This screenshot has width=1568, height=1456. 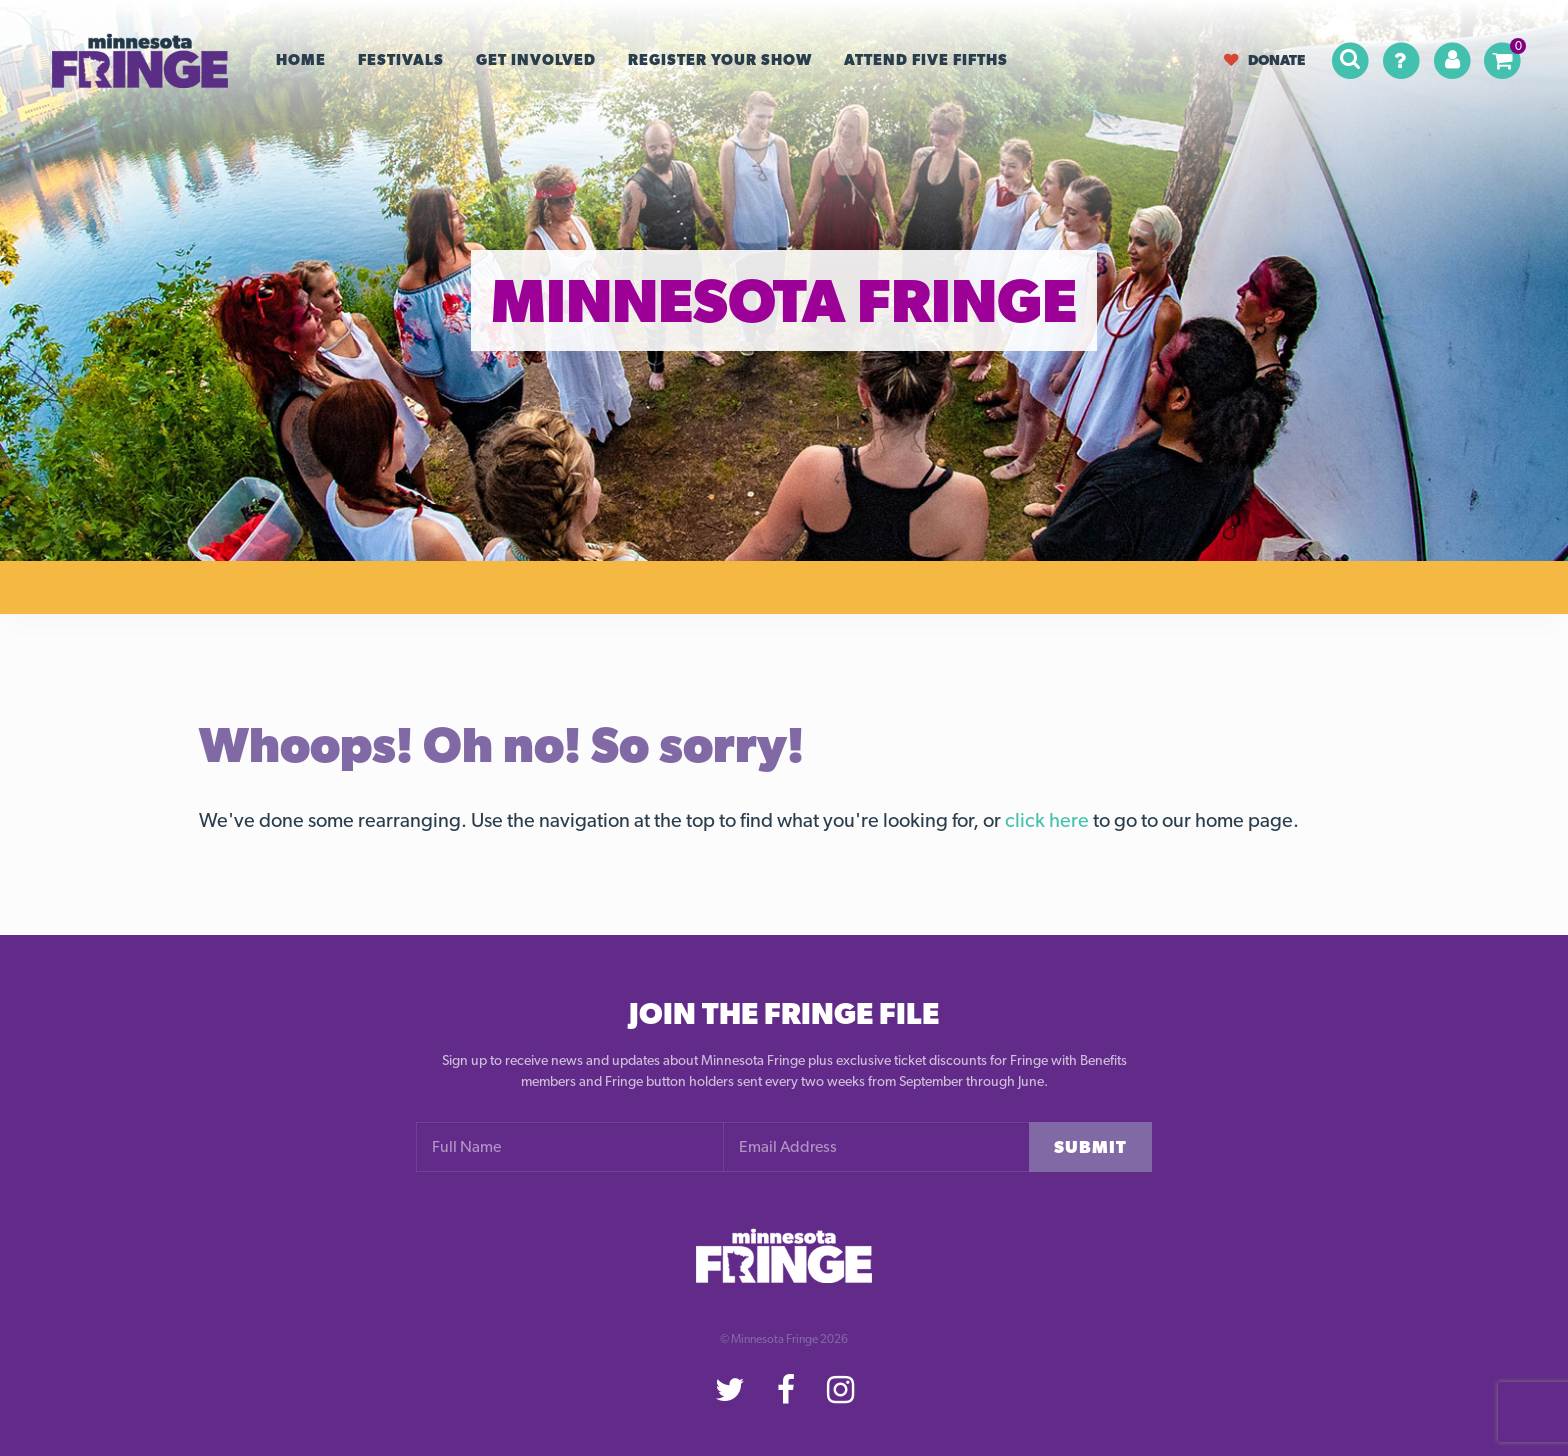 What do you see at coordinates (536, 60) in the screenshot?
I see `Get Involved` at bounding box center [536, 60].